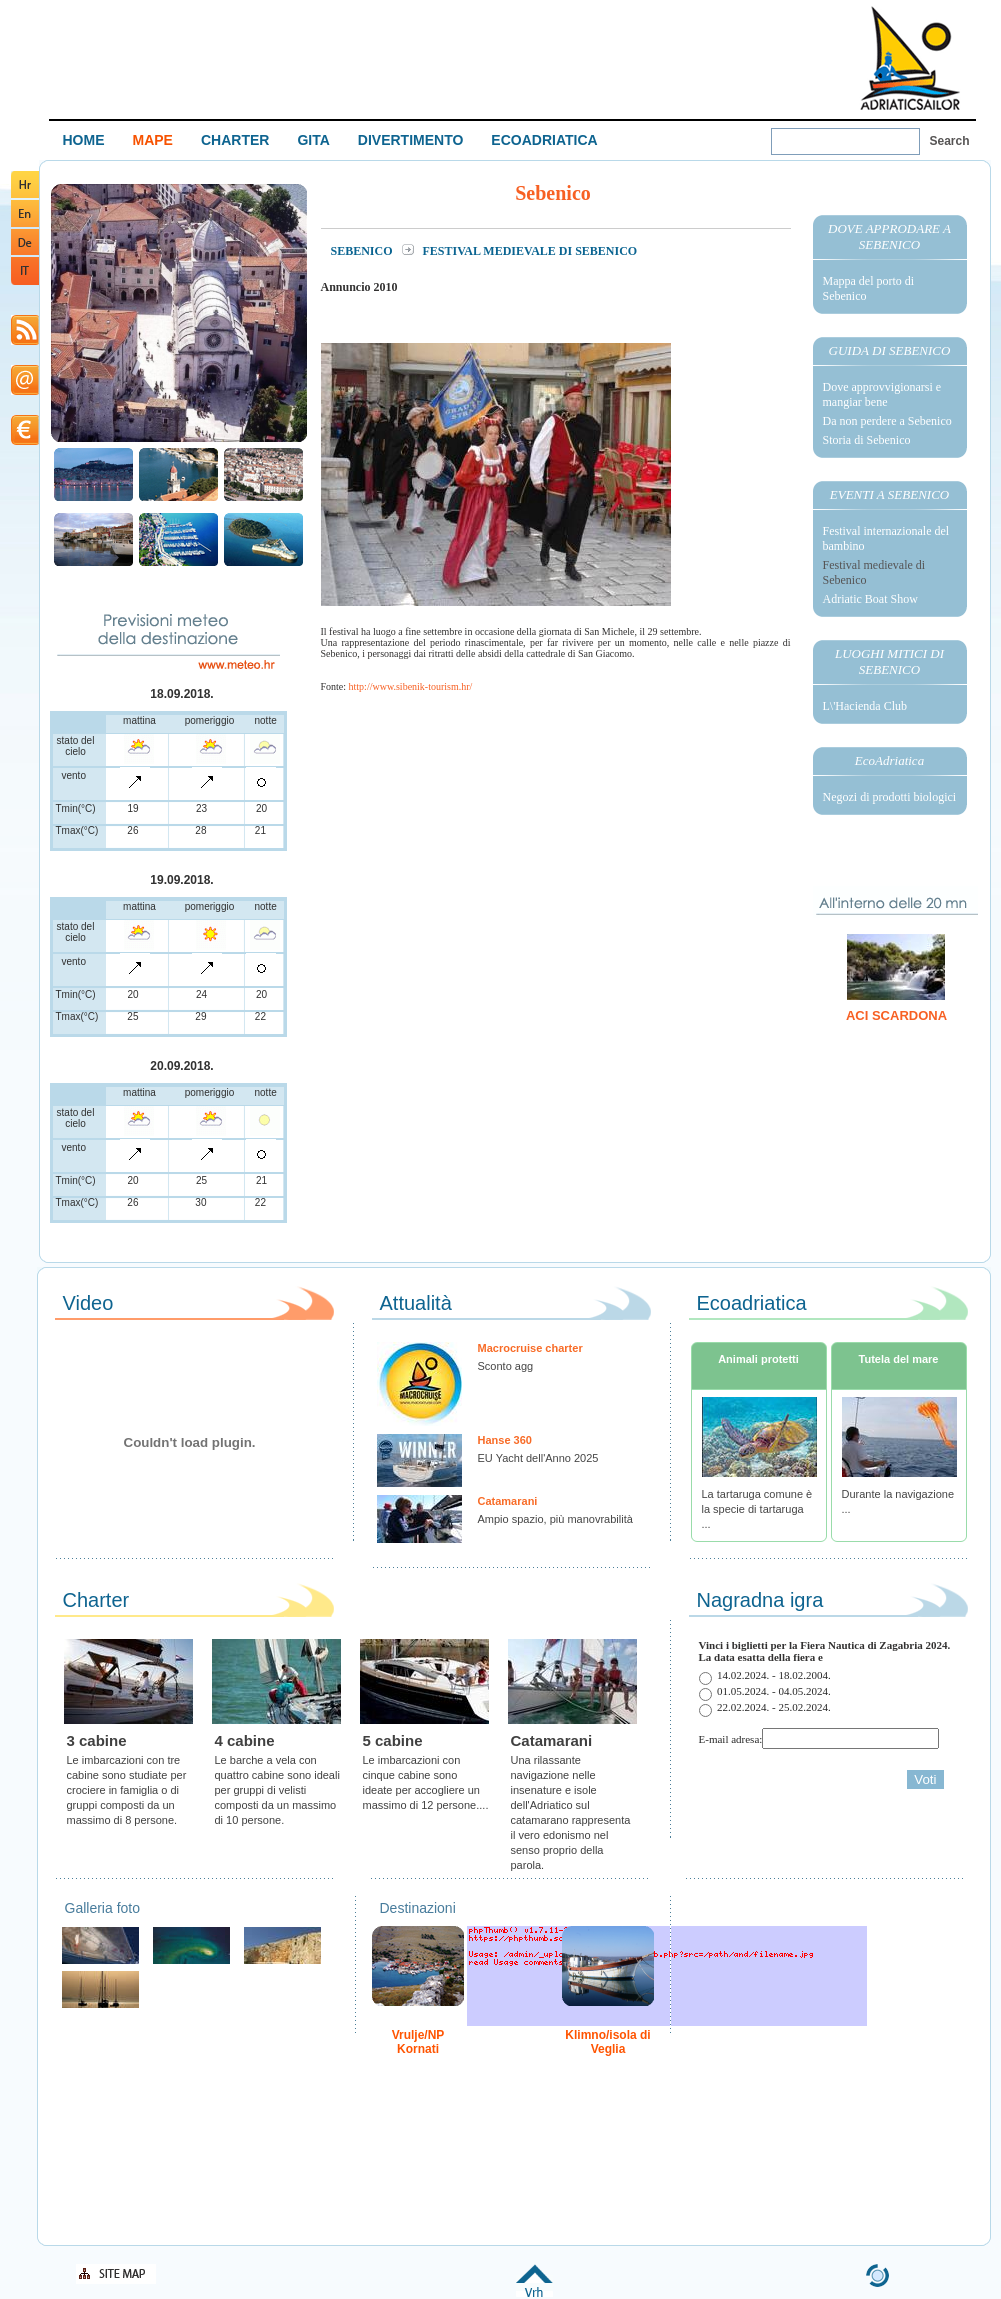 Image resolution: width=1001 pixels, height=2299 pixels. Describe the element at coordinates (538, 1458) in the screenshot. I see `EU Yacht dell'Anno 2025` at that location.